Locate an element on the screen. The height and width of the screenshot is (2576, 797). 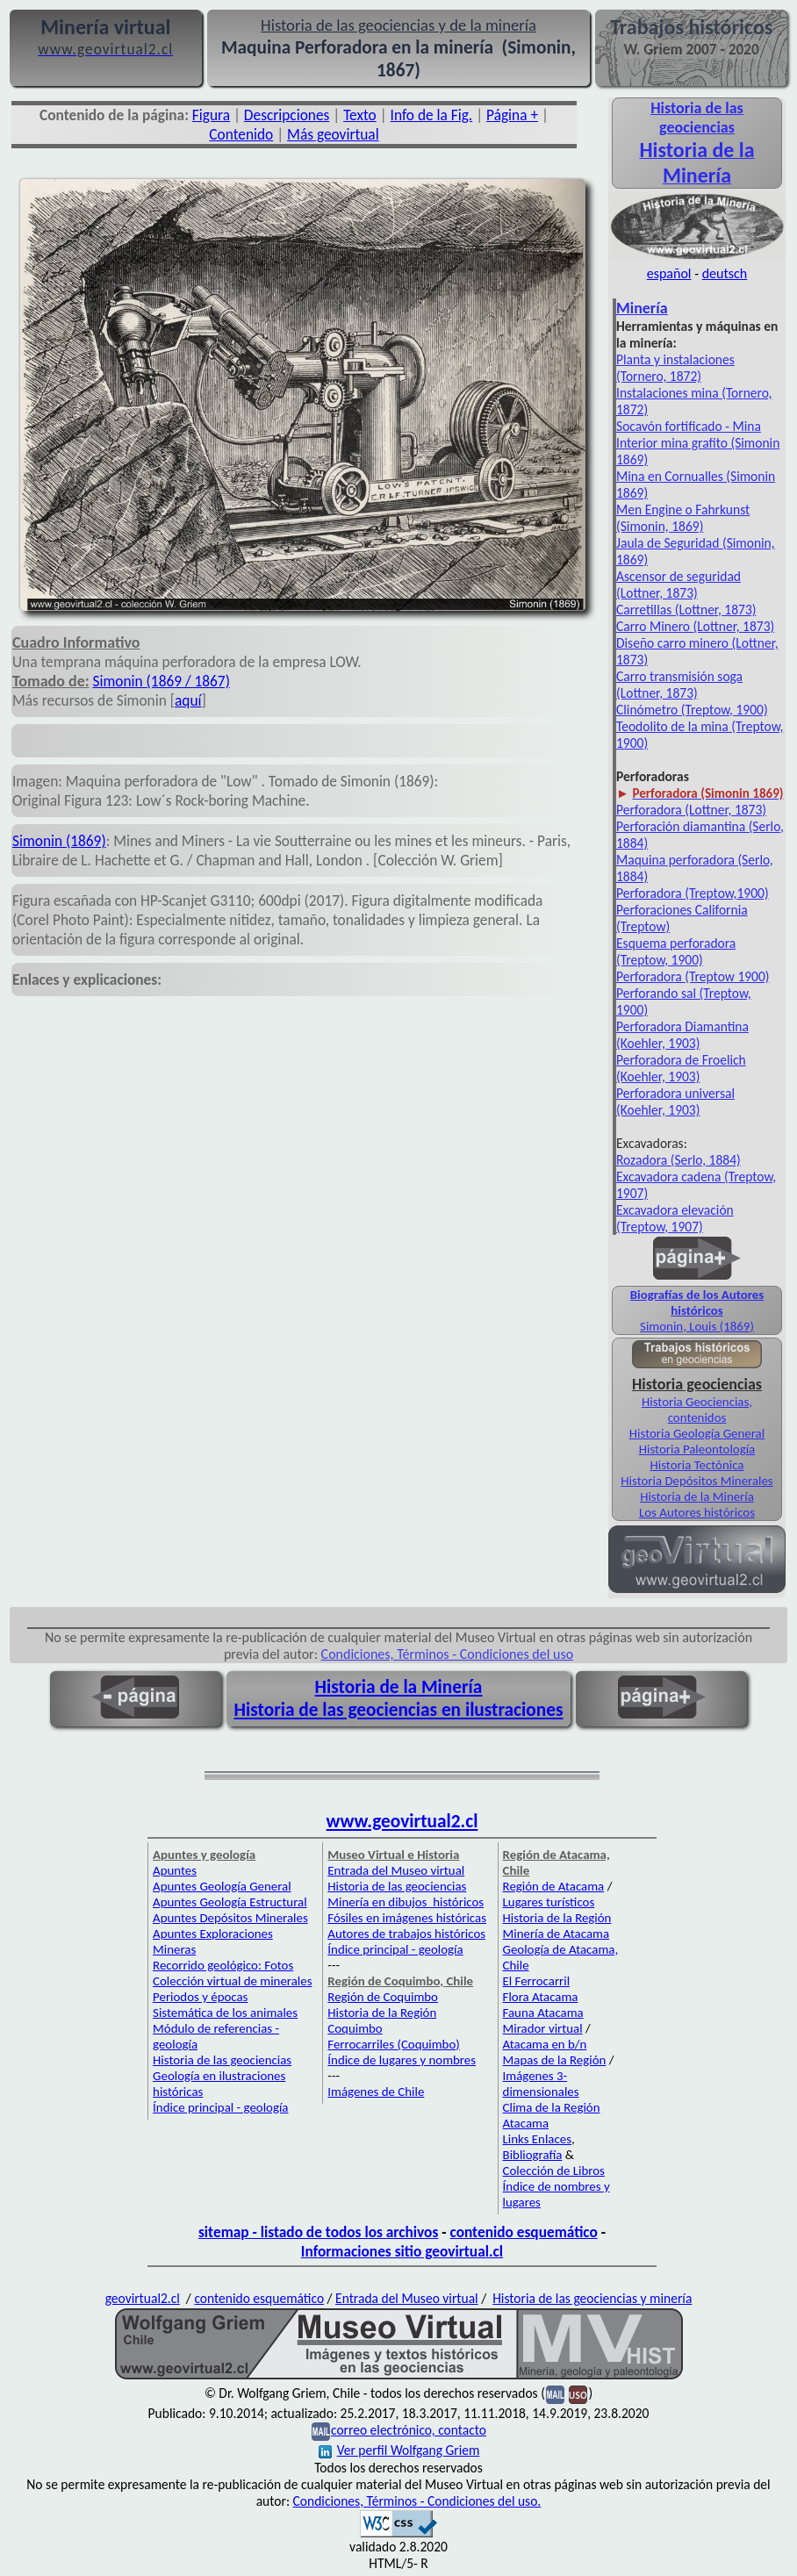
Apuntes is located at coordinates (175, 1870).